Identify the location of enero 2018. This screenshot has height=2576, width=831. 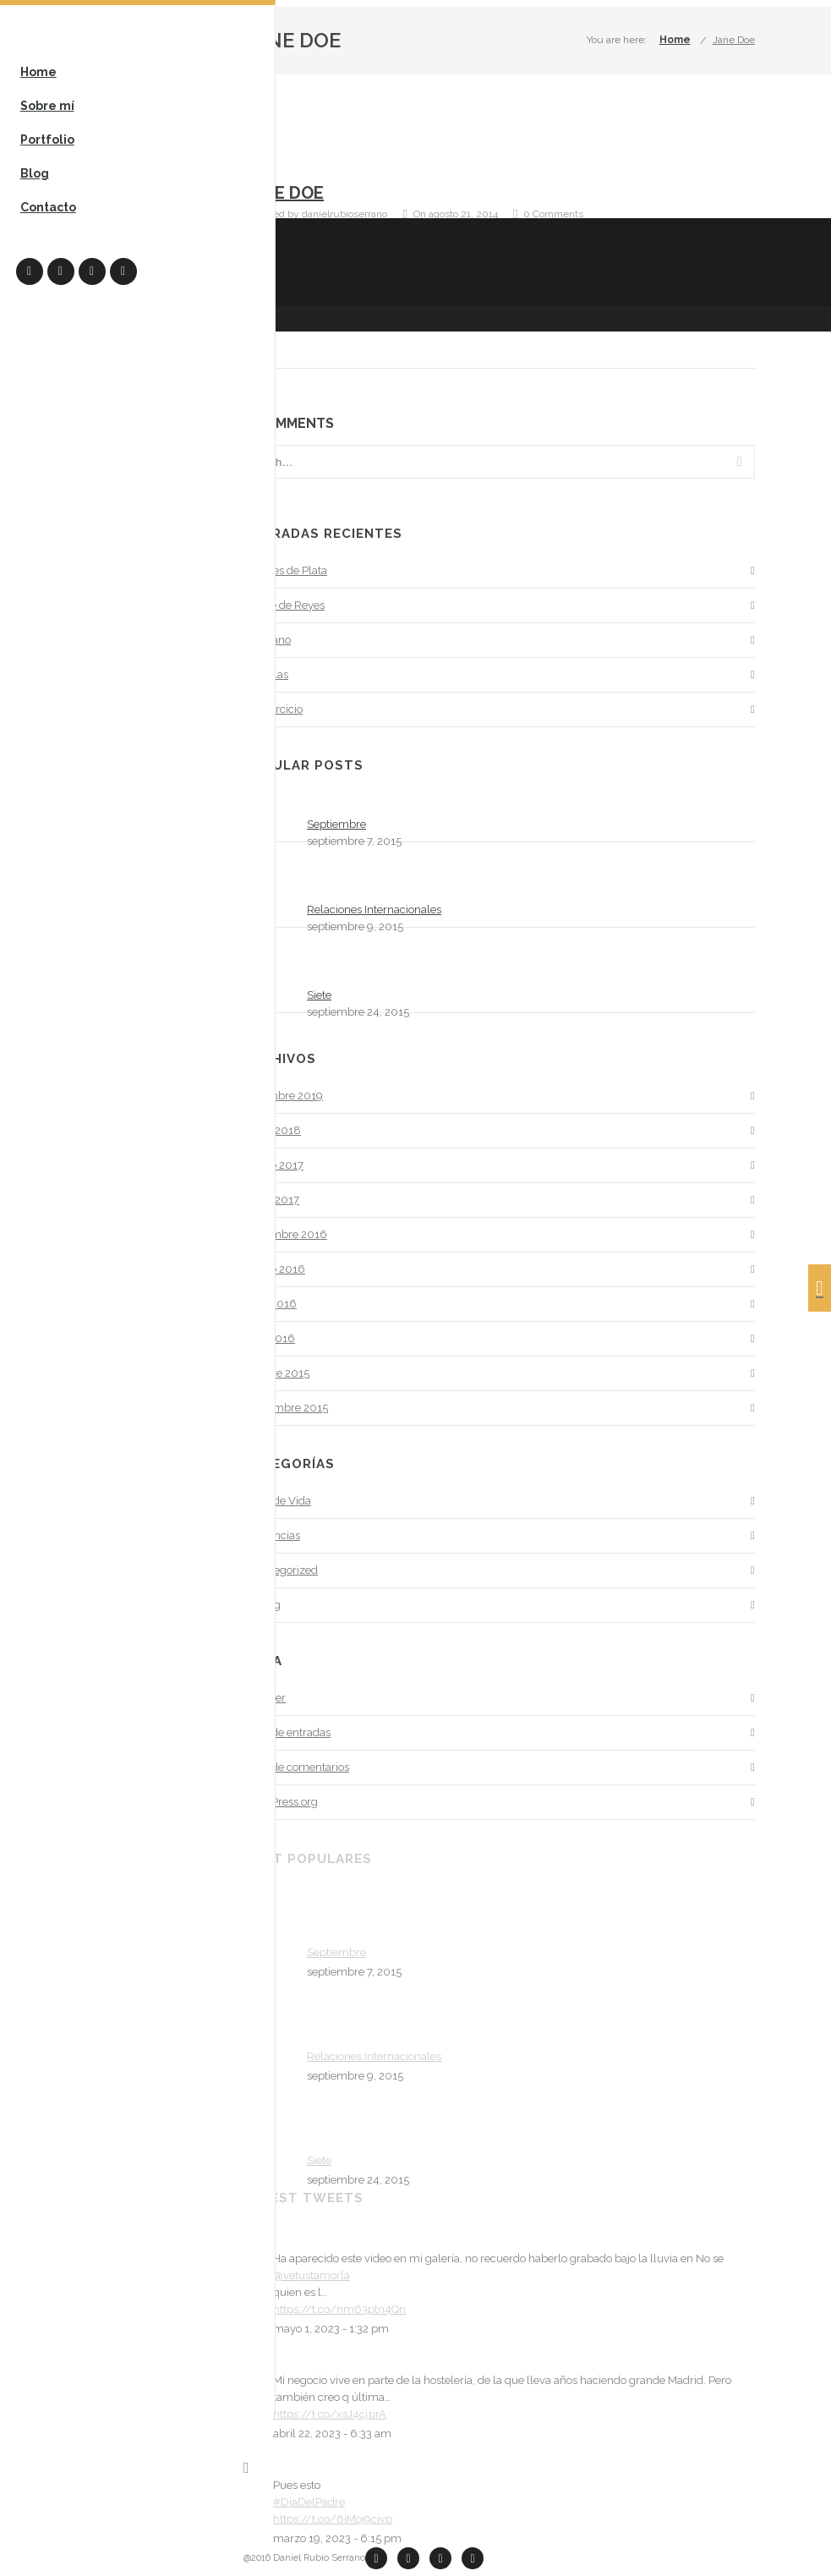
(272, 1130).